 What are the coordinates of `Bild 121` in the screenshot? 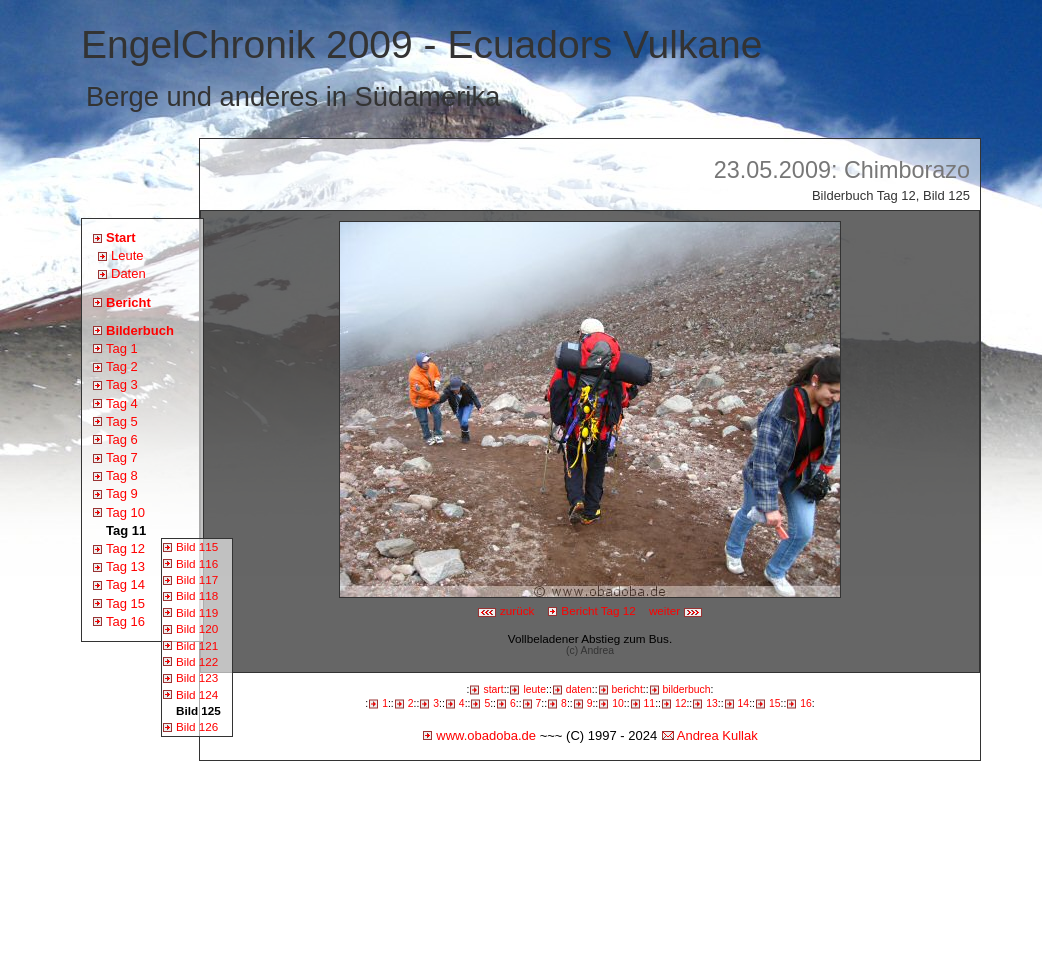 It's located at (197, 645).